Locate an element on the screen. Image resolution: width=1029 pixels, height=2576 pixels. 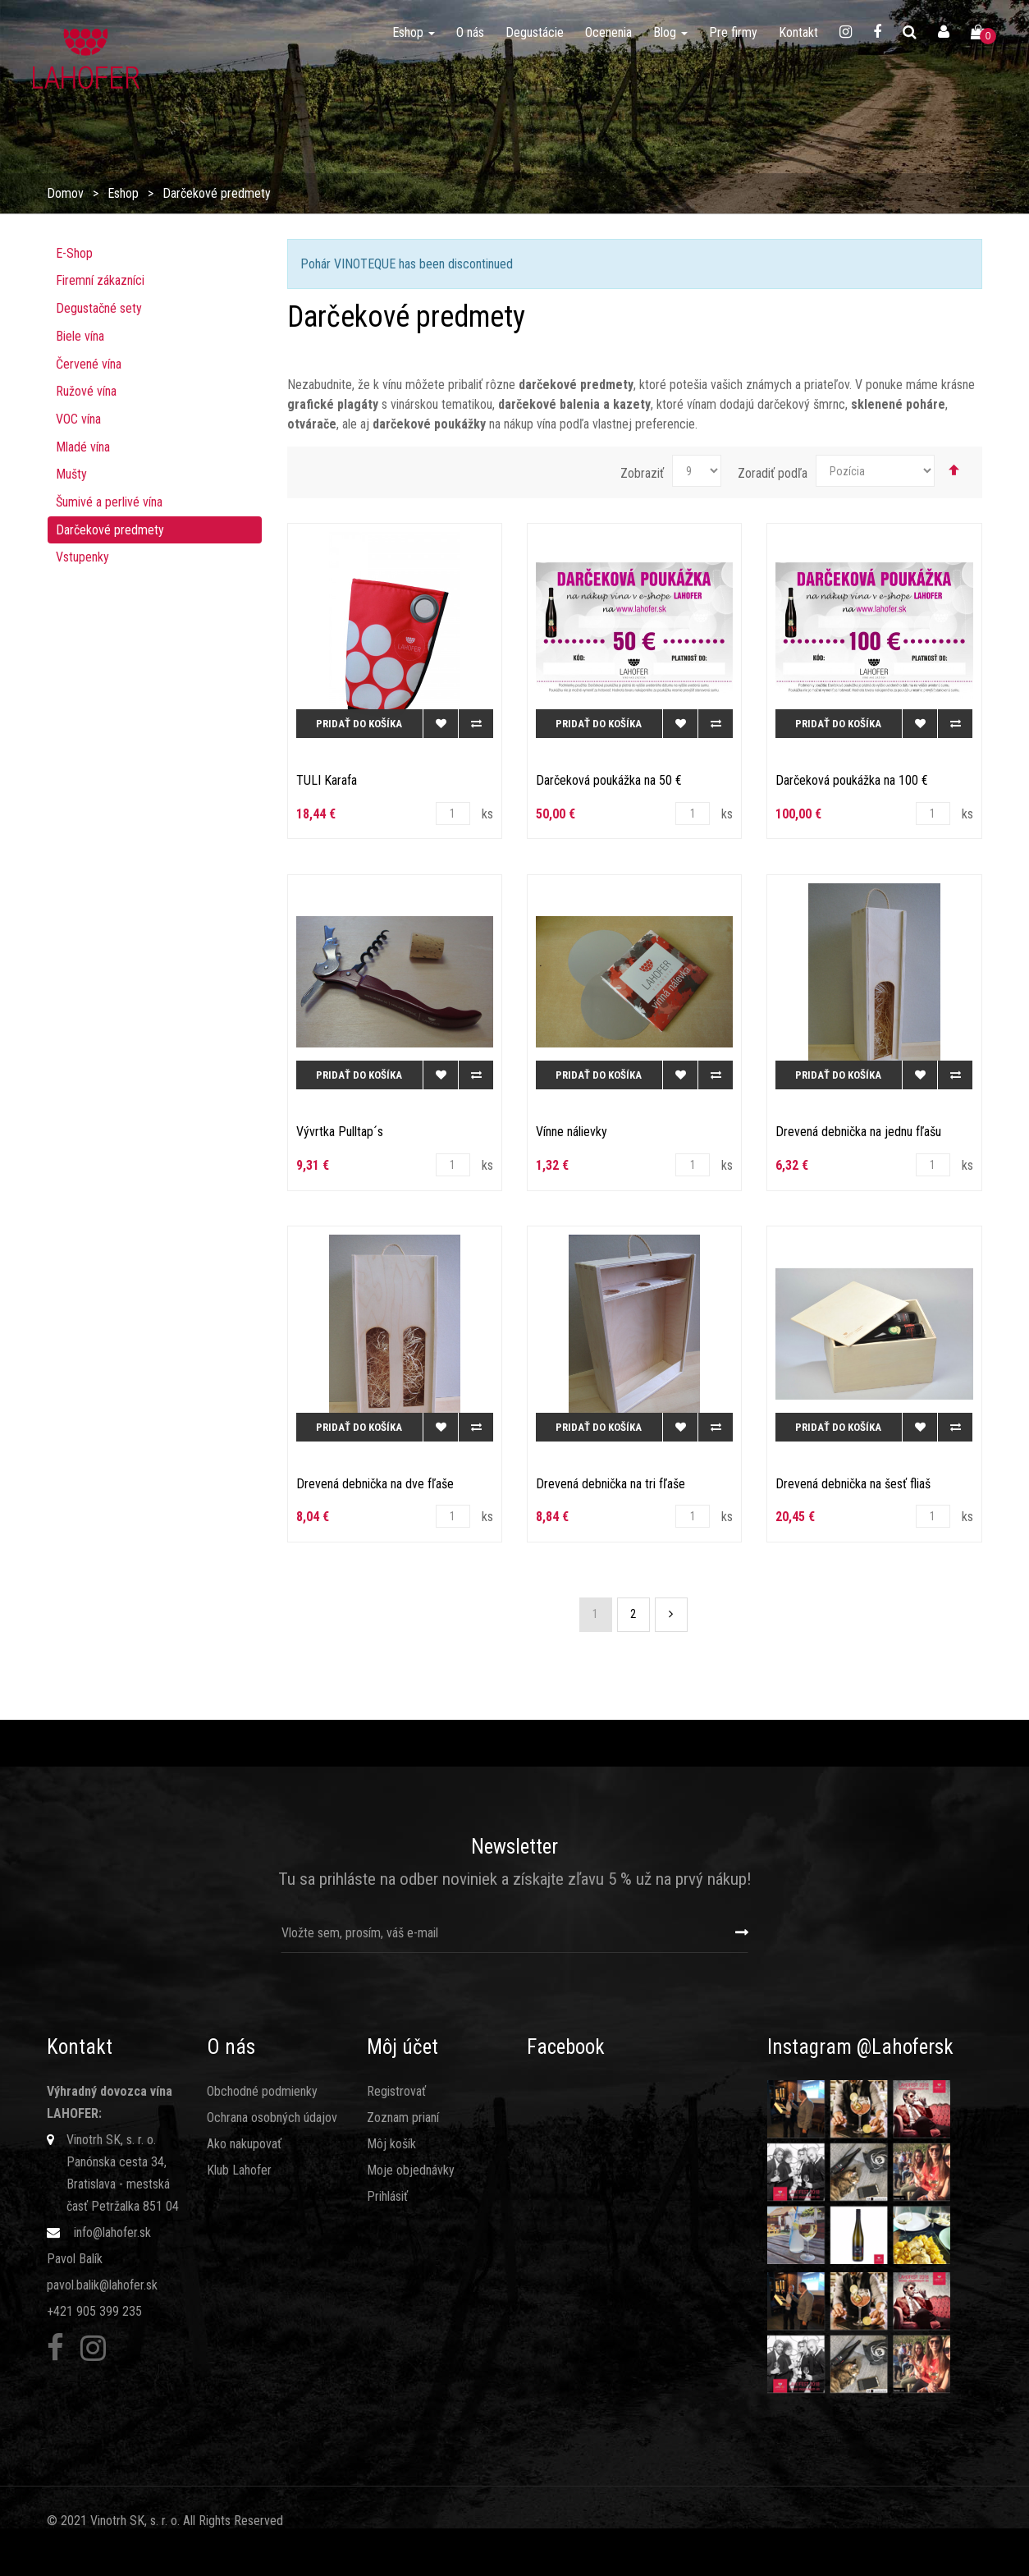
Vínne nálievky is located at coordinates (571, 1131).